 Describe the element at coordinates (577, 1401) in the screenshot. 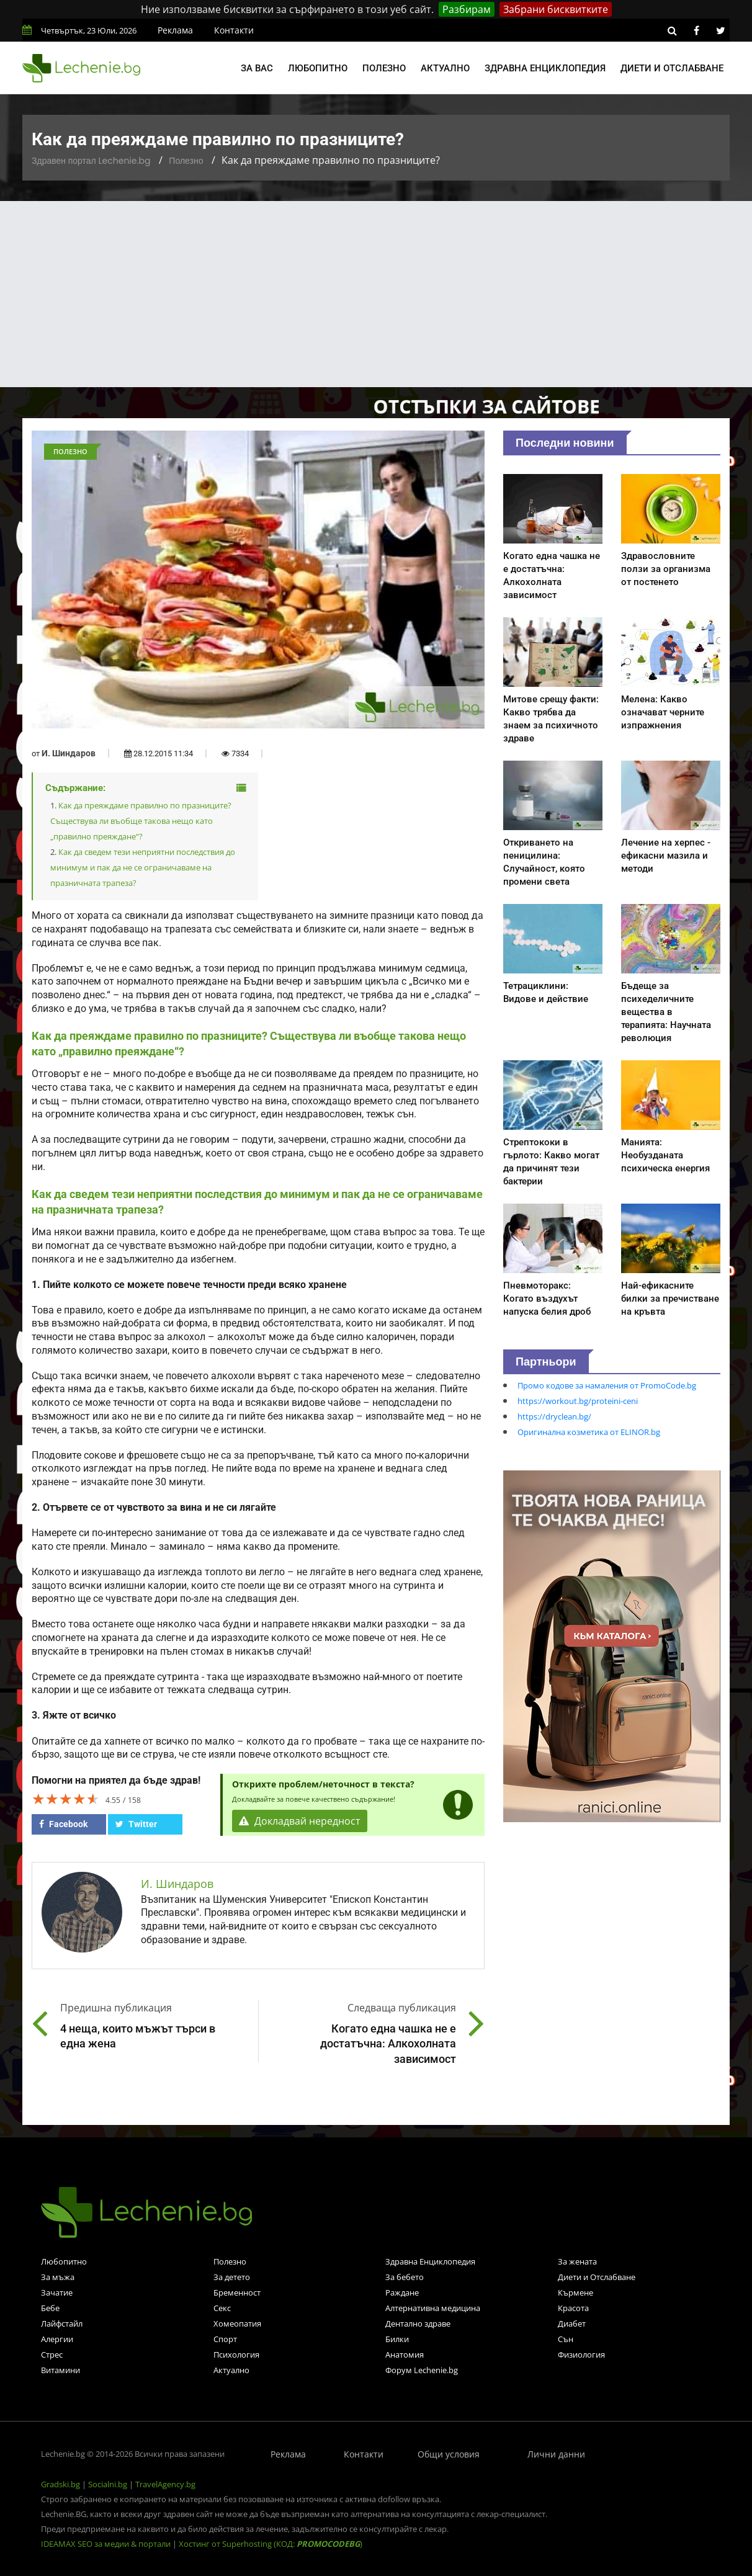

I see `https://workout.bg/proteini-ceni` at that location.